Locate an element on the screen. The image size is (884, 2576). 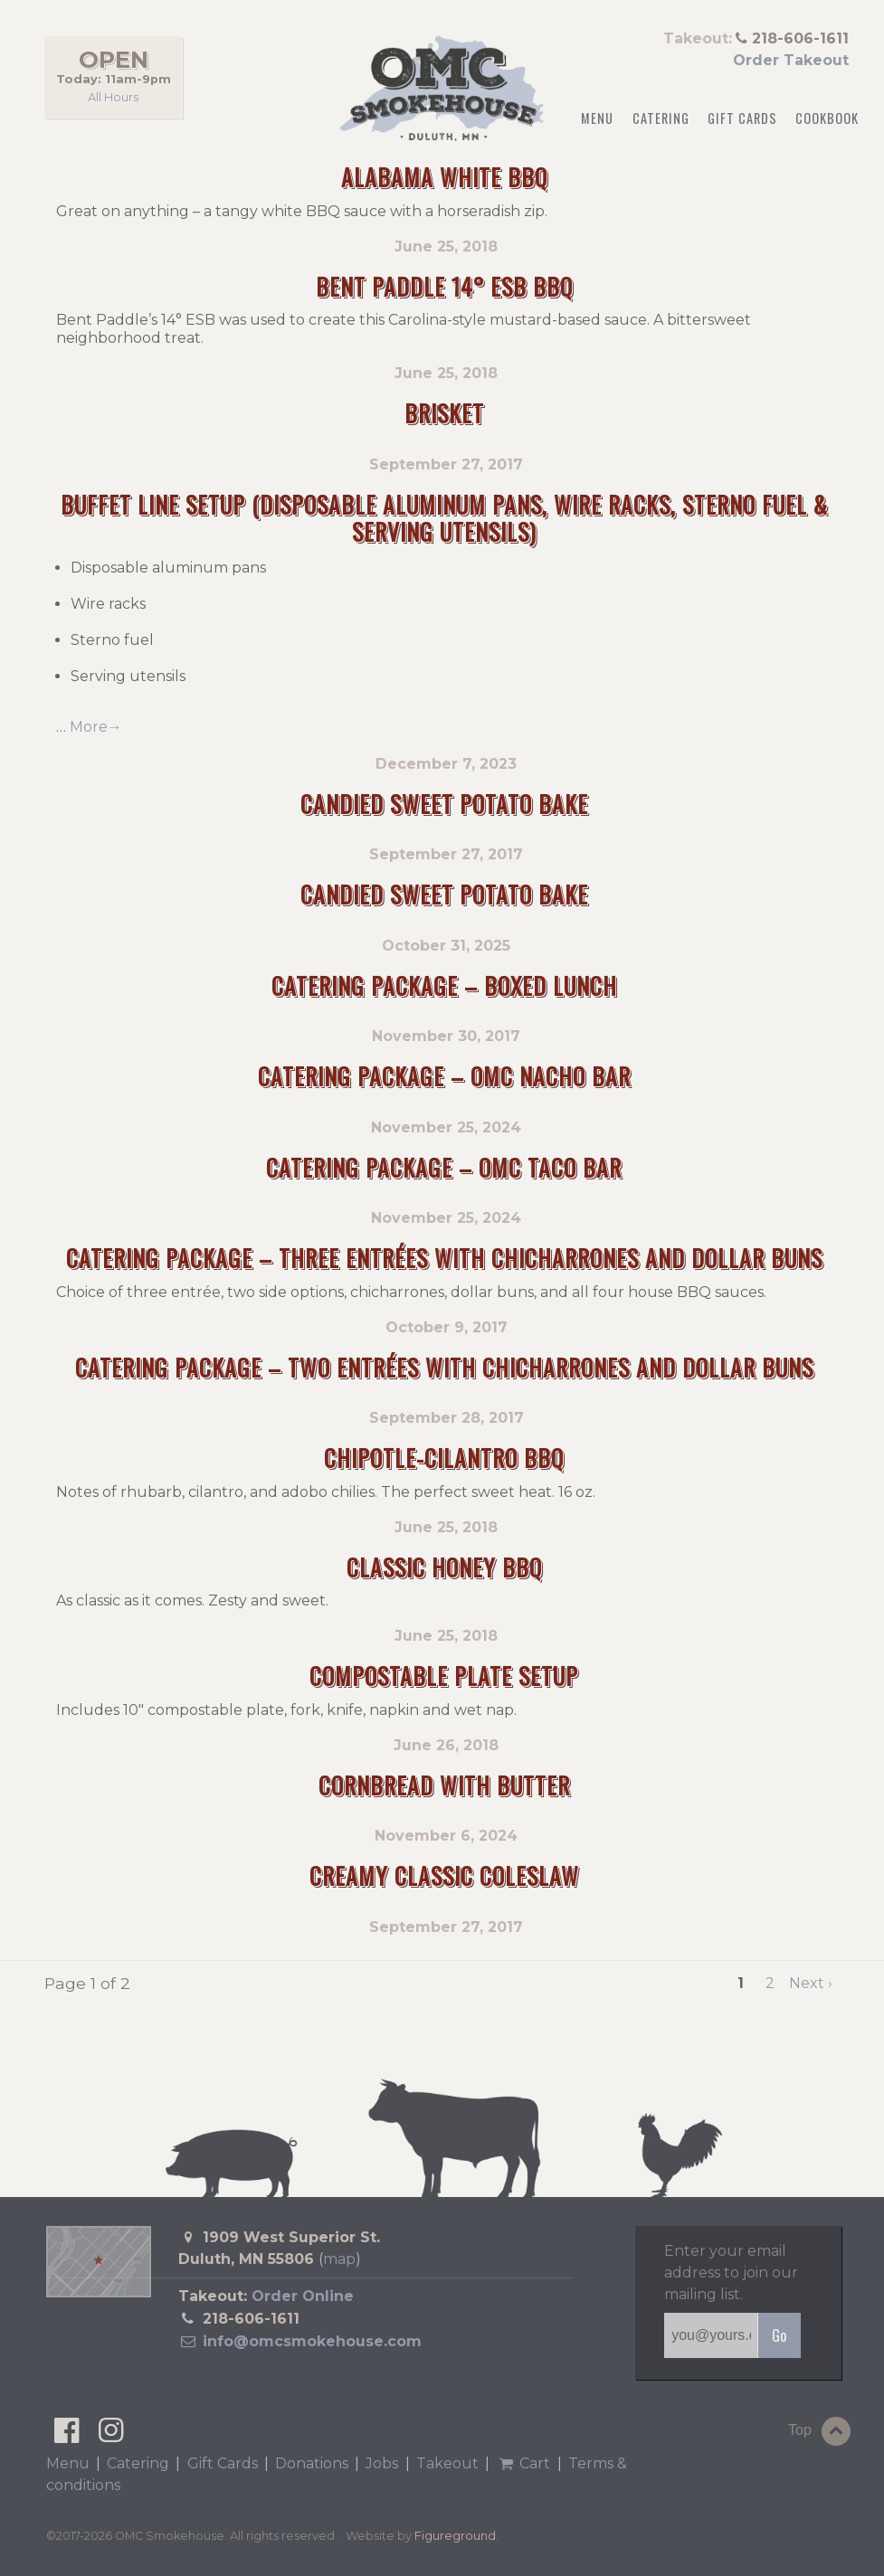
Figureground is located at coordinates (455, 2536).